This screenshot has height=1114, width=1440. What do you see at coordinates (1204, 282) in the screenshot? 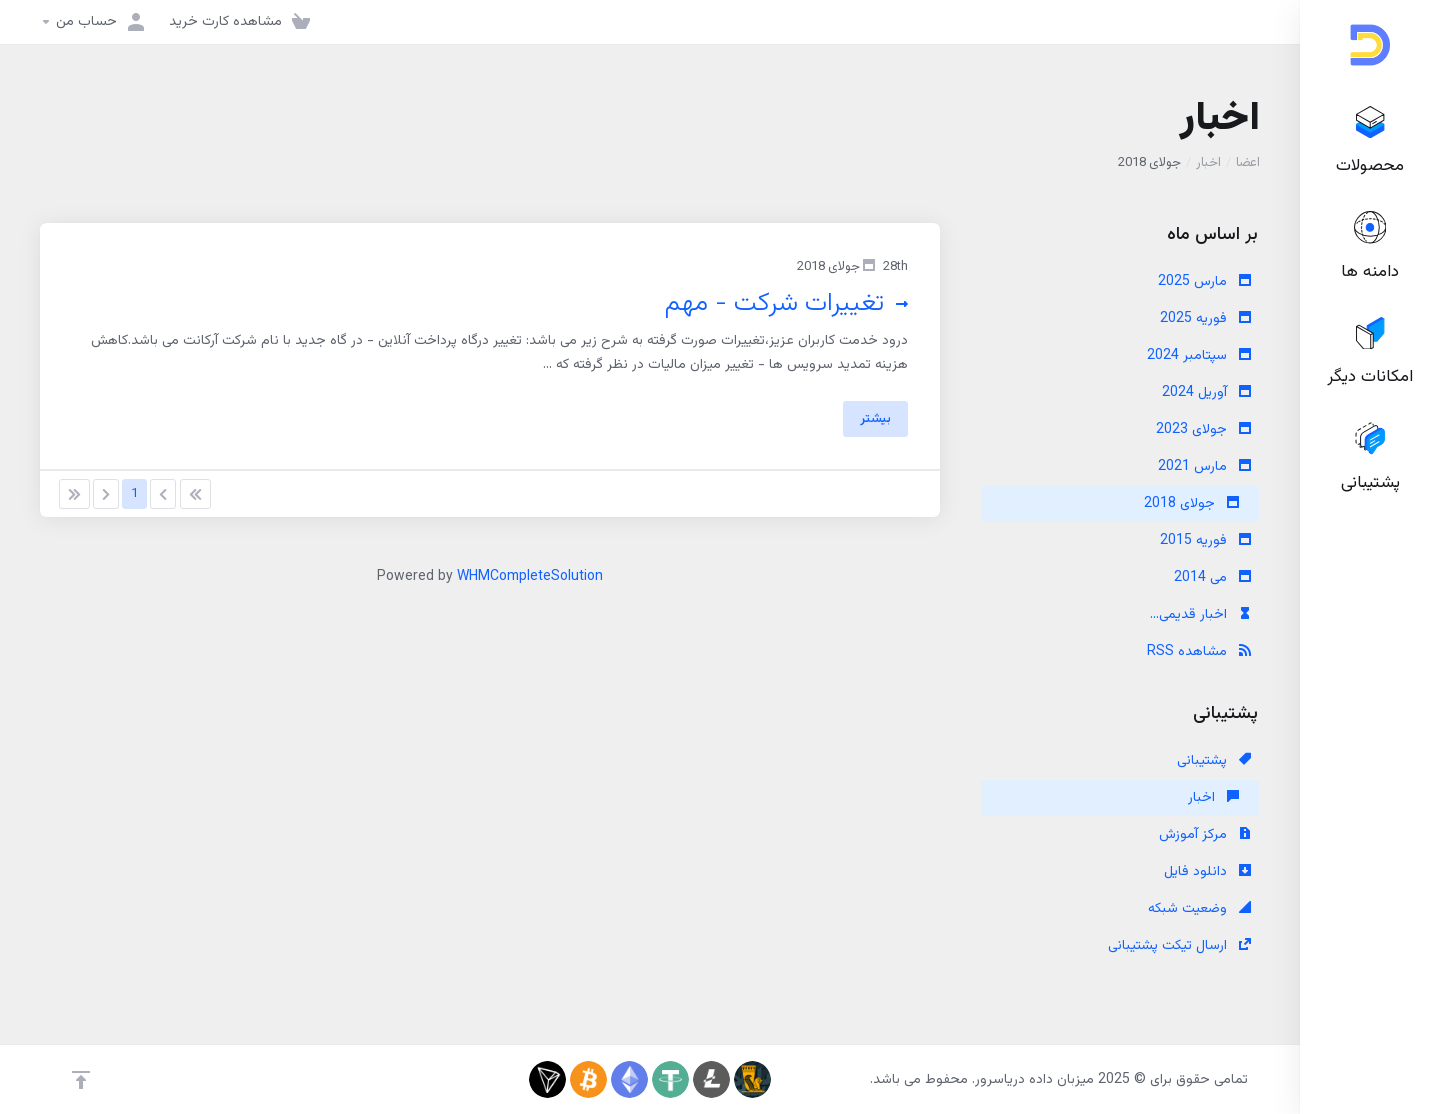
I see `مارس 2025` at bounding box center [1204, 282].